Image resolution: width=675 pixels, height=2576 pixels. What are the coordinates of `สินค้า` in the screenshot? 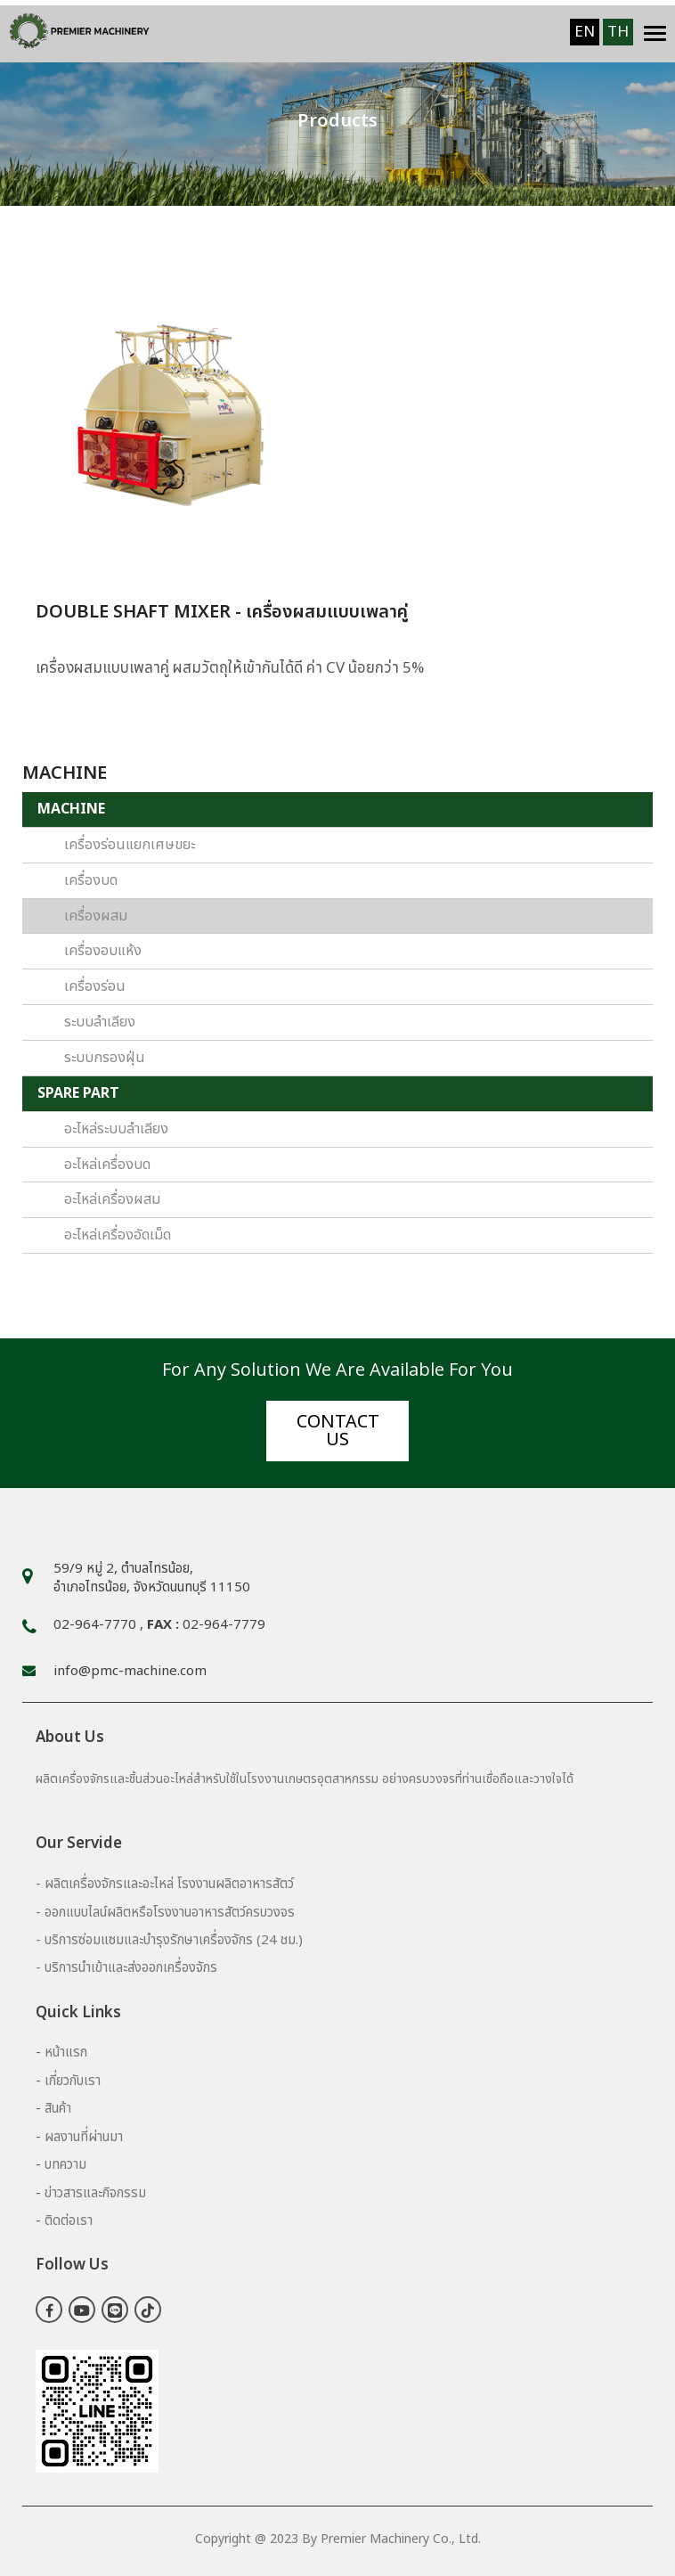 It's located at (58, 2108).